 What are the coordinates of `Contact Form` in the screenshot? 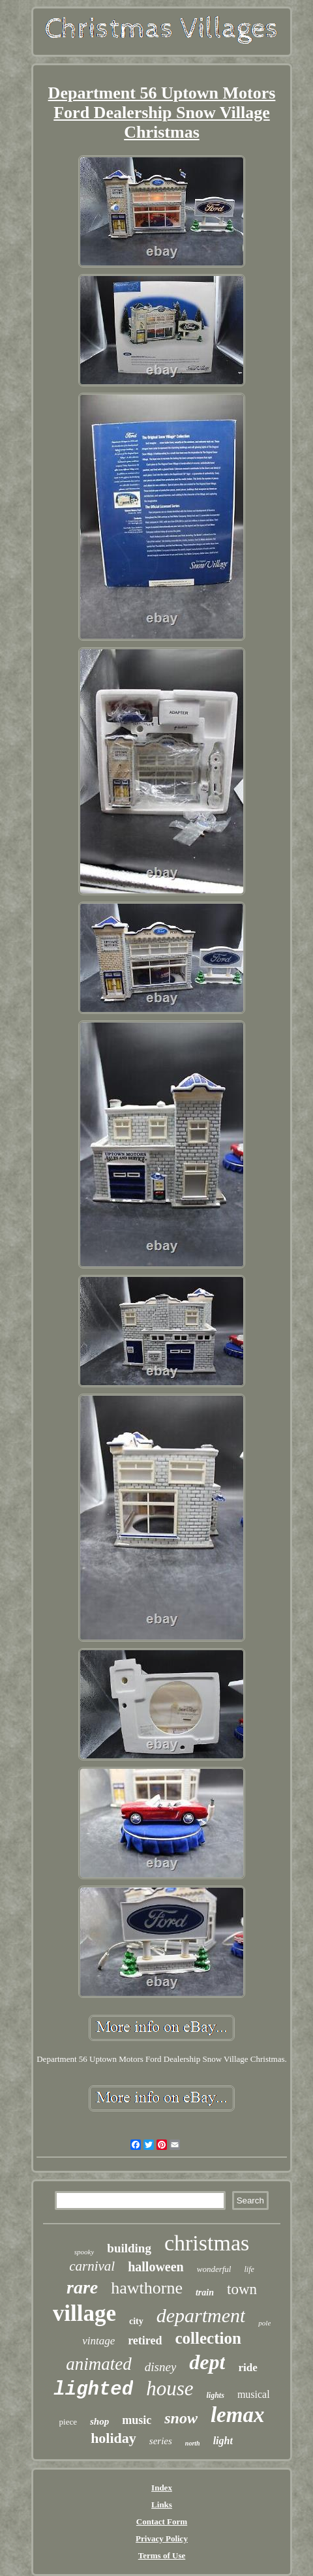 It's located at (161, 2521).